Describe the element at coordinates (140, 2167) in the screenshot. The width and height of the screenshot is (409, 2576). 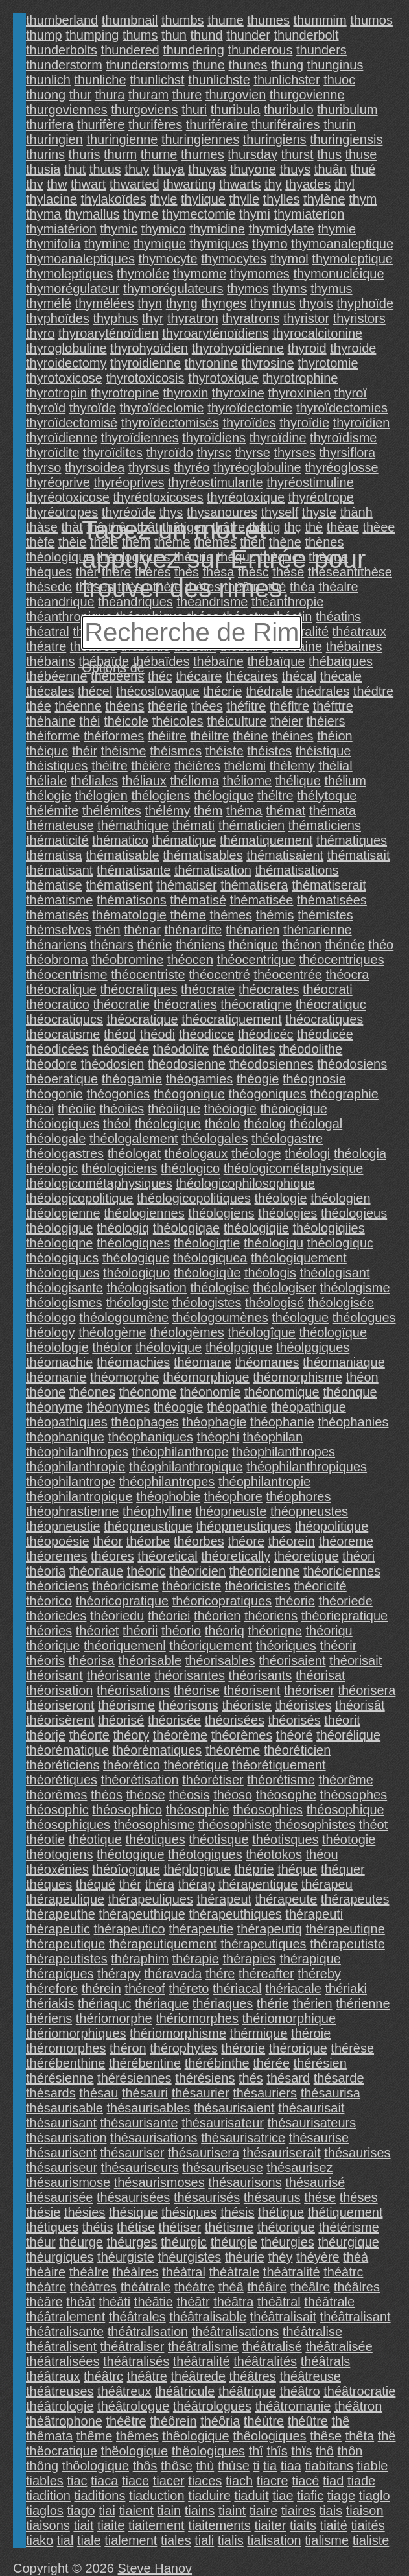
I see `thésauriseurs` at that location.